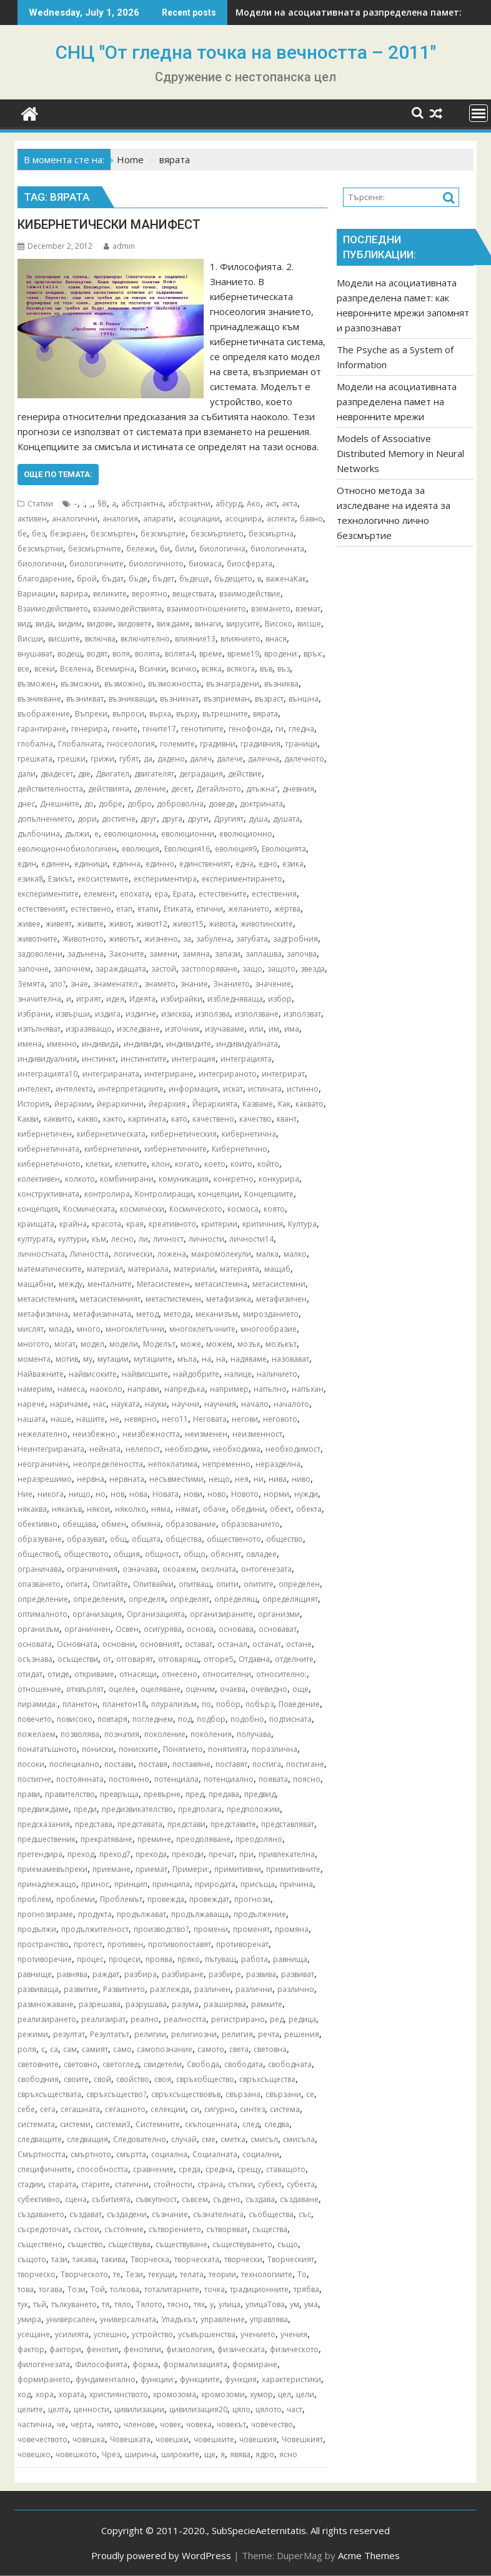 The width and height of the screenshot is (491, 2576). Describe the element at coordinates (272, 2424) in the screenshot. I see `човечество` at that location.